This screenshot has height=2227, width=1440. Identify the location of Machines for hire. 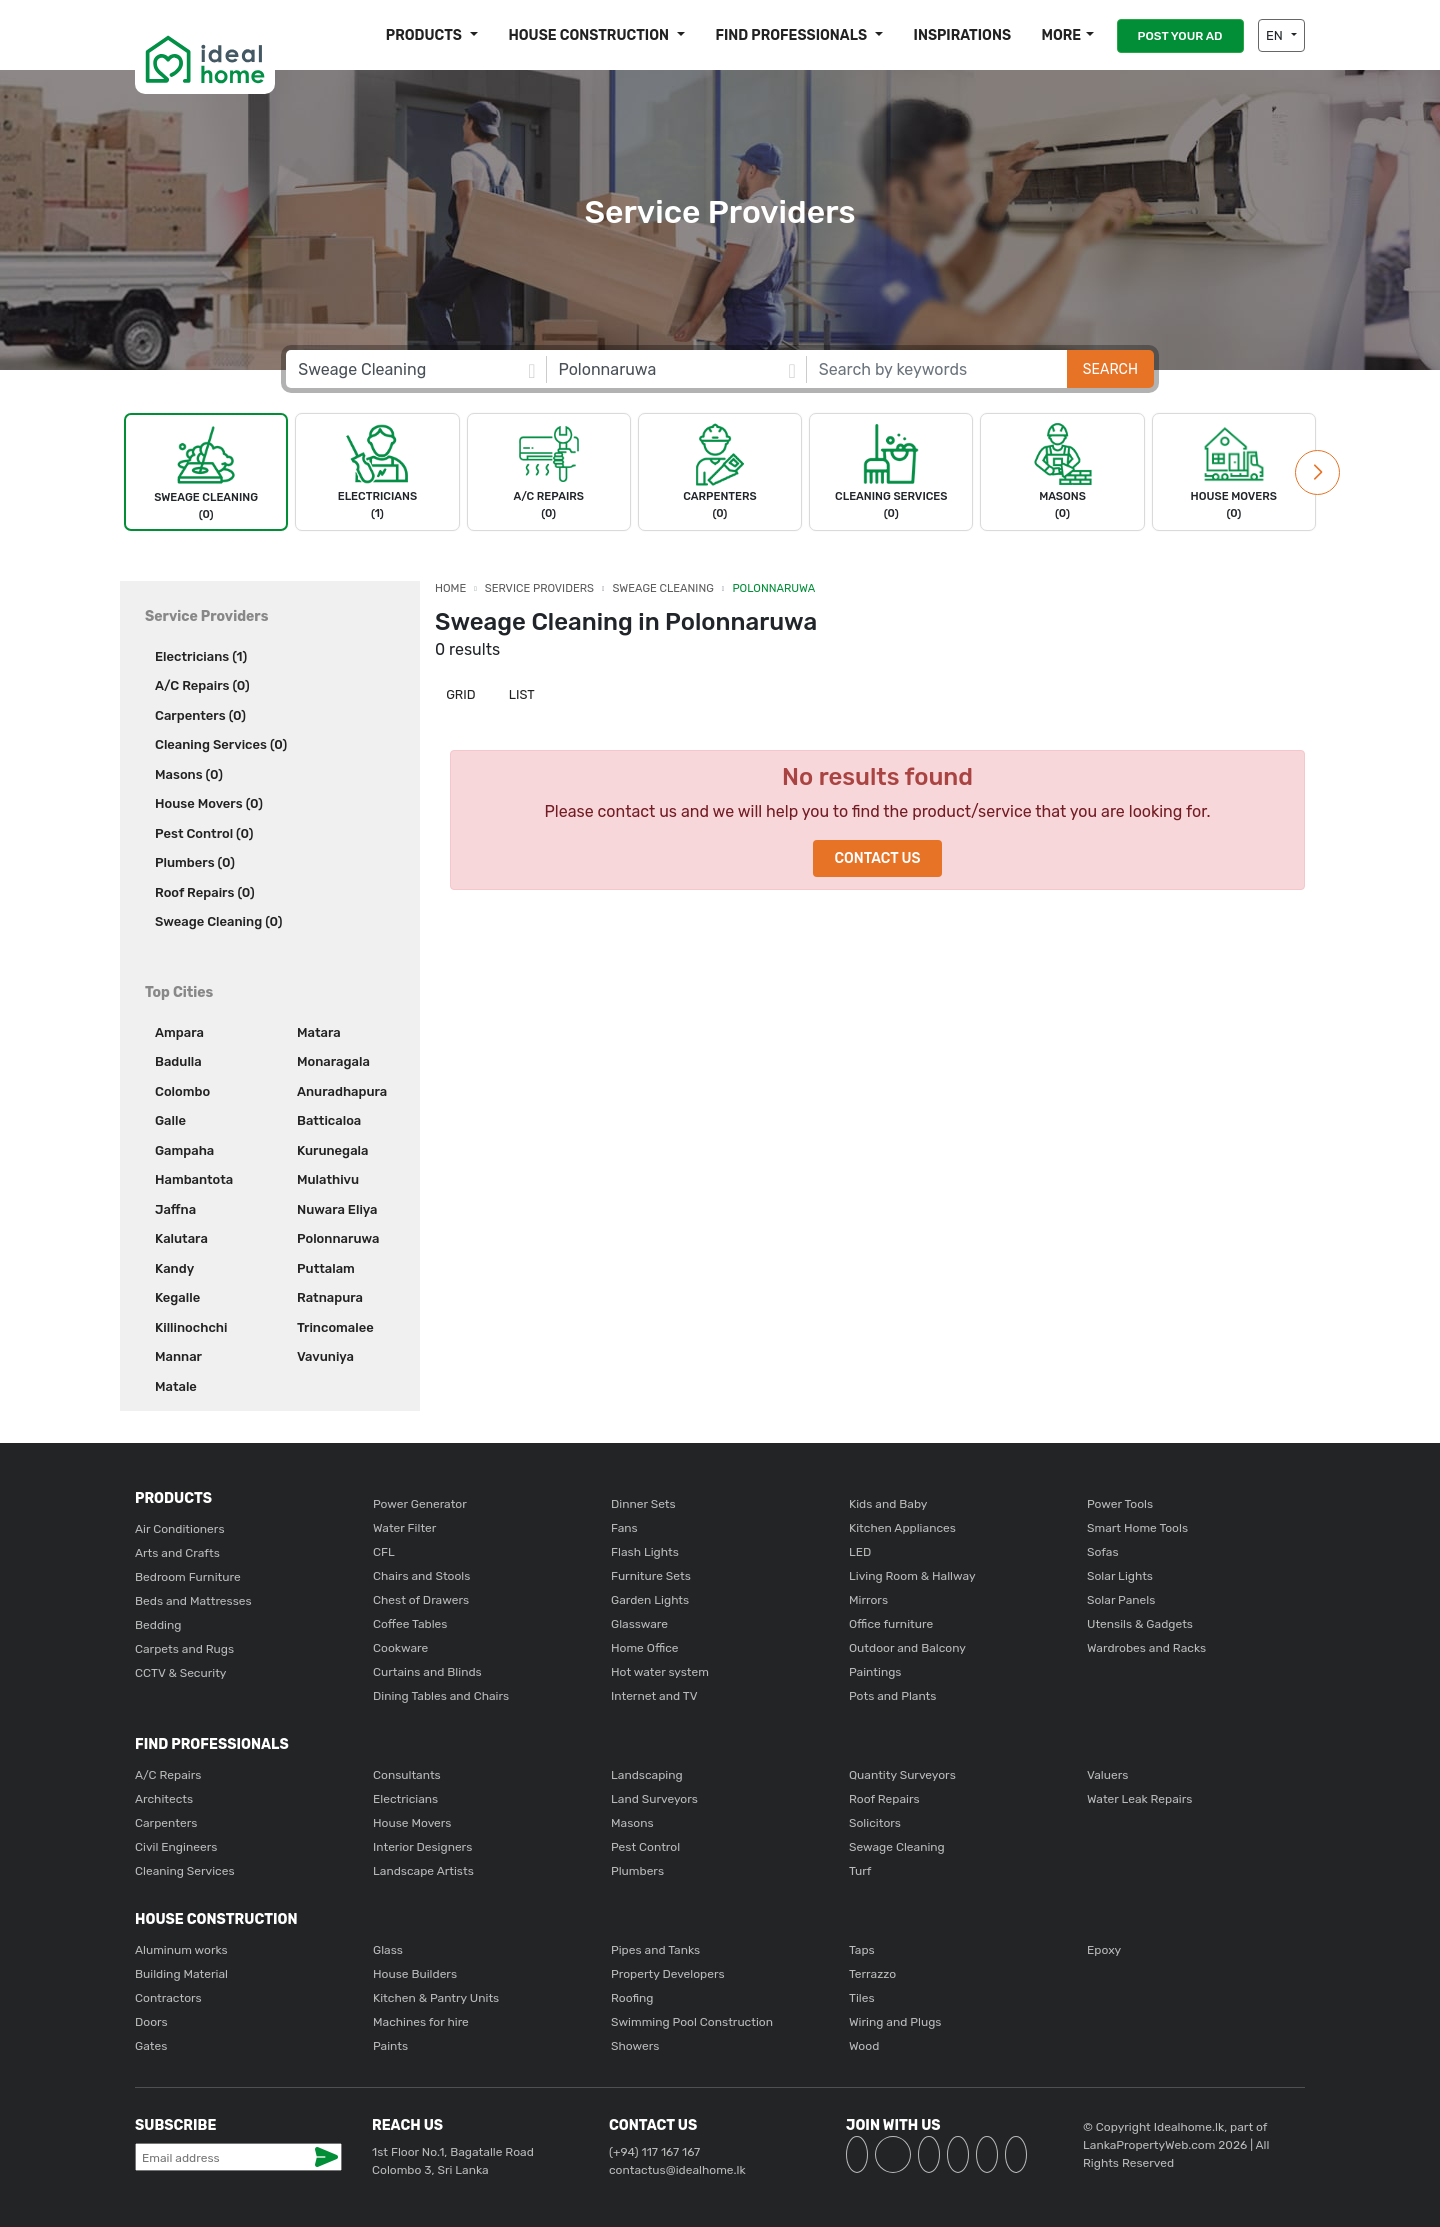
(421, 2022).